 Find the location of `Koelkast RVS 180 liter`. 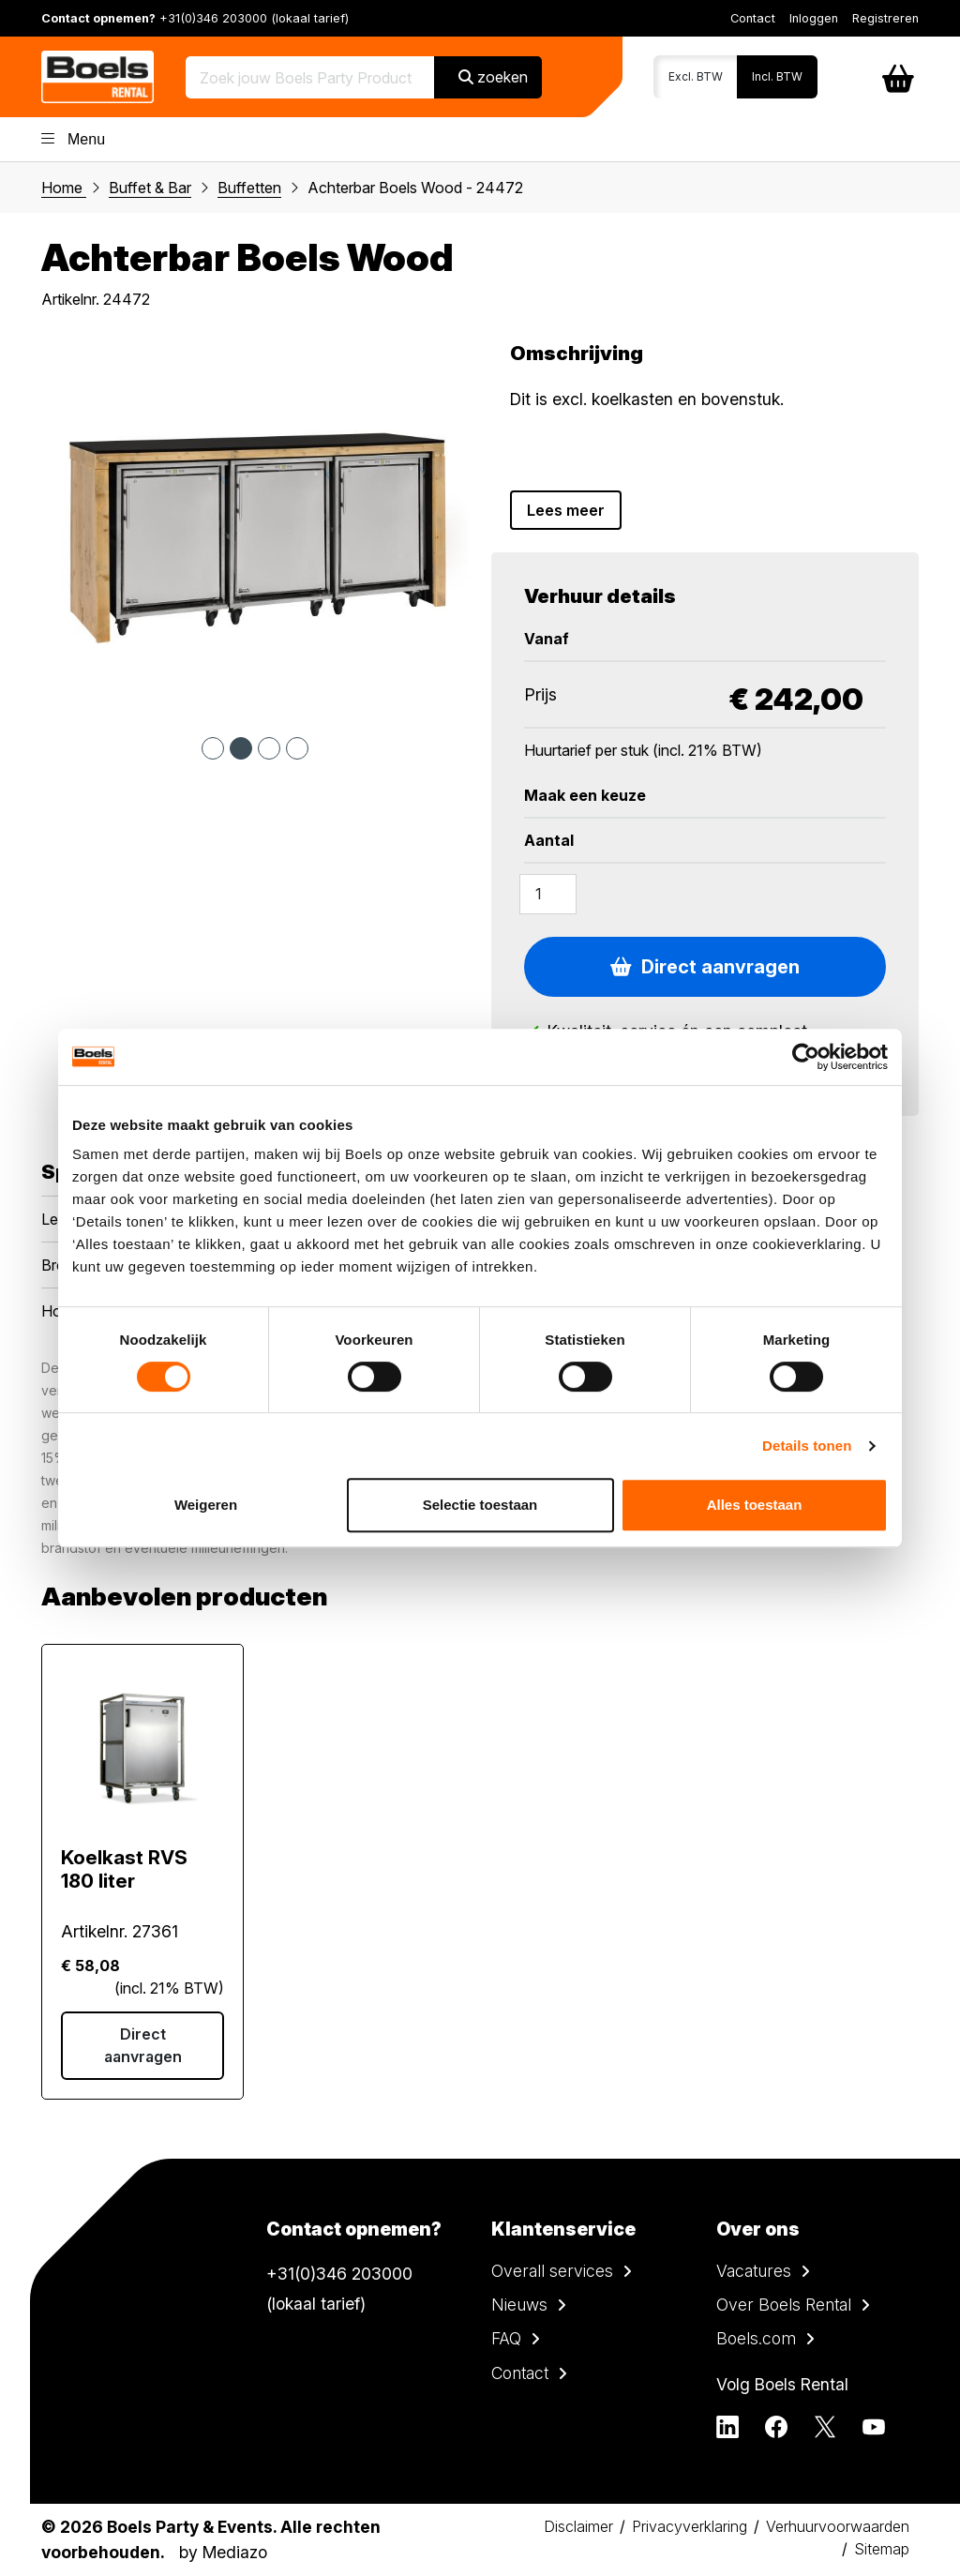

Koelkast RVS 180 liter is located at coordinates (124, 1869).